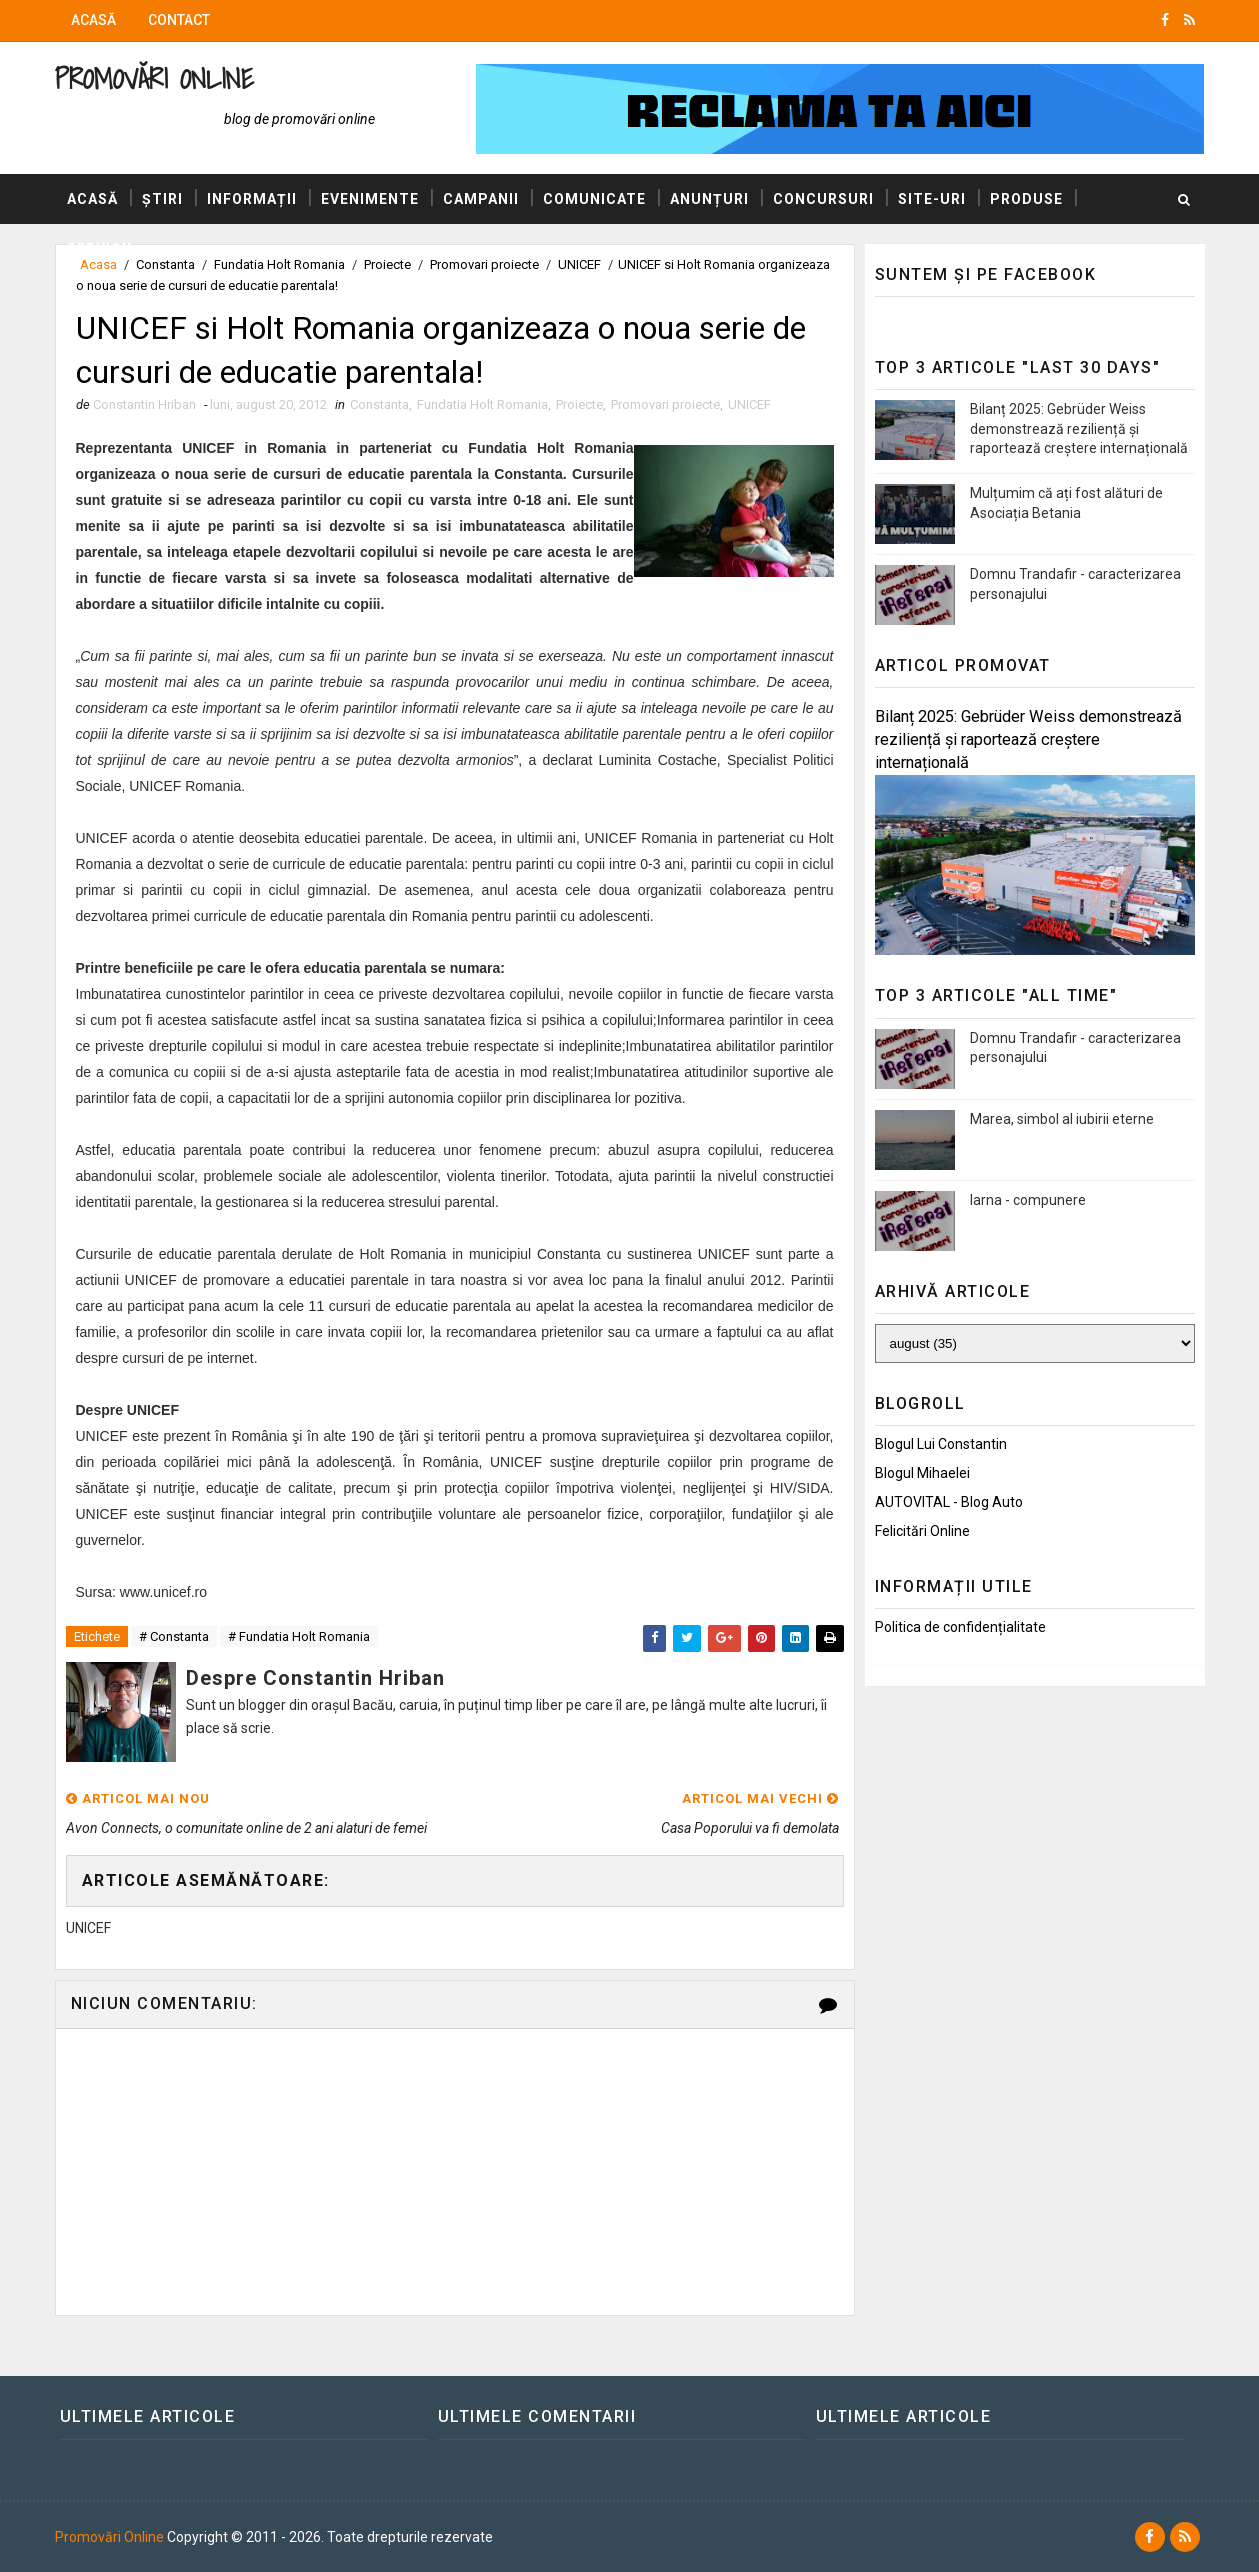  I want to click on Anunțuri, so click(709, 199).